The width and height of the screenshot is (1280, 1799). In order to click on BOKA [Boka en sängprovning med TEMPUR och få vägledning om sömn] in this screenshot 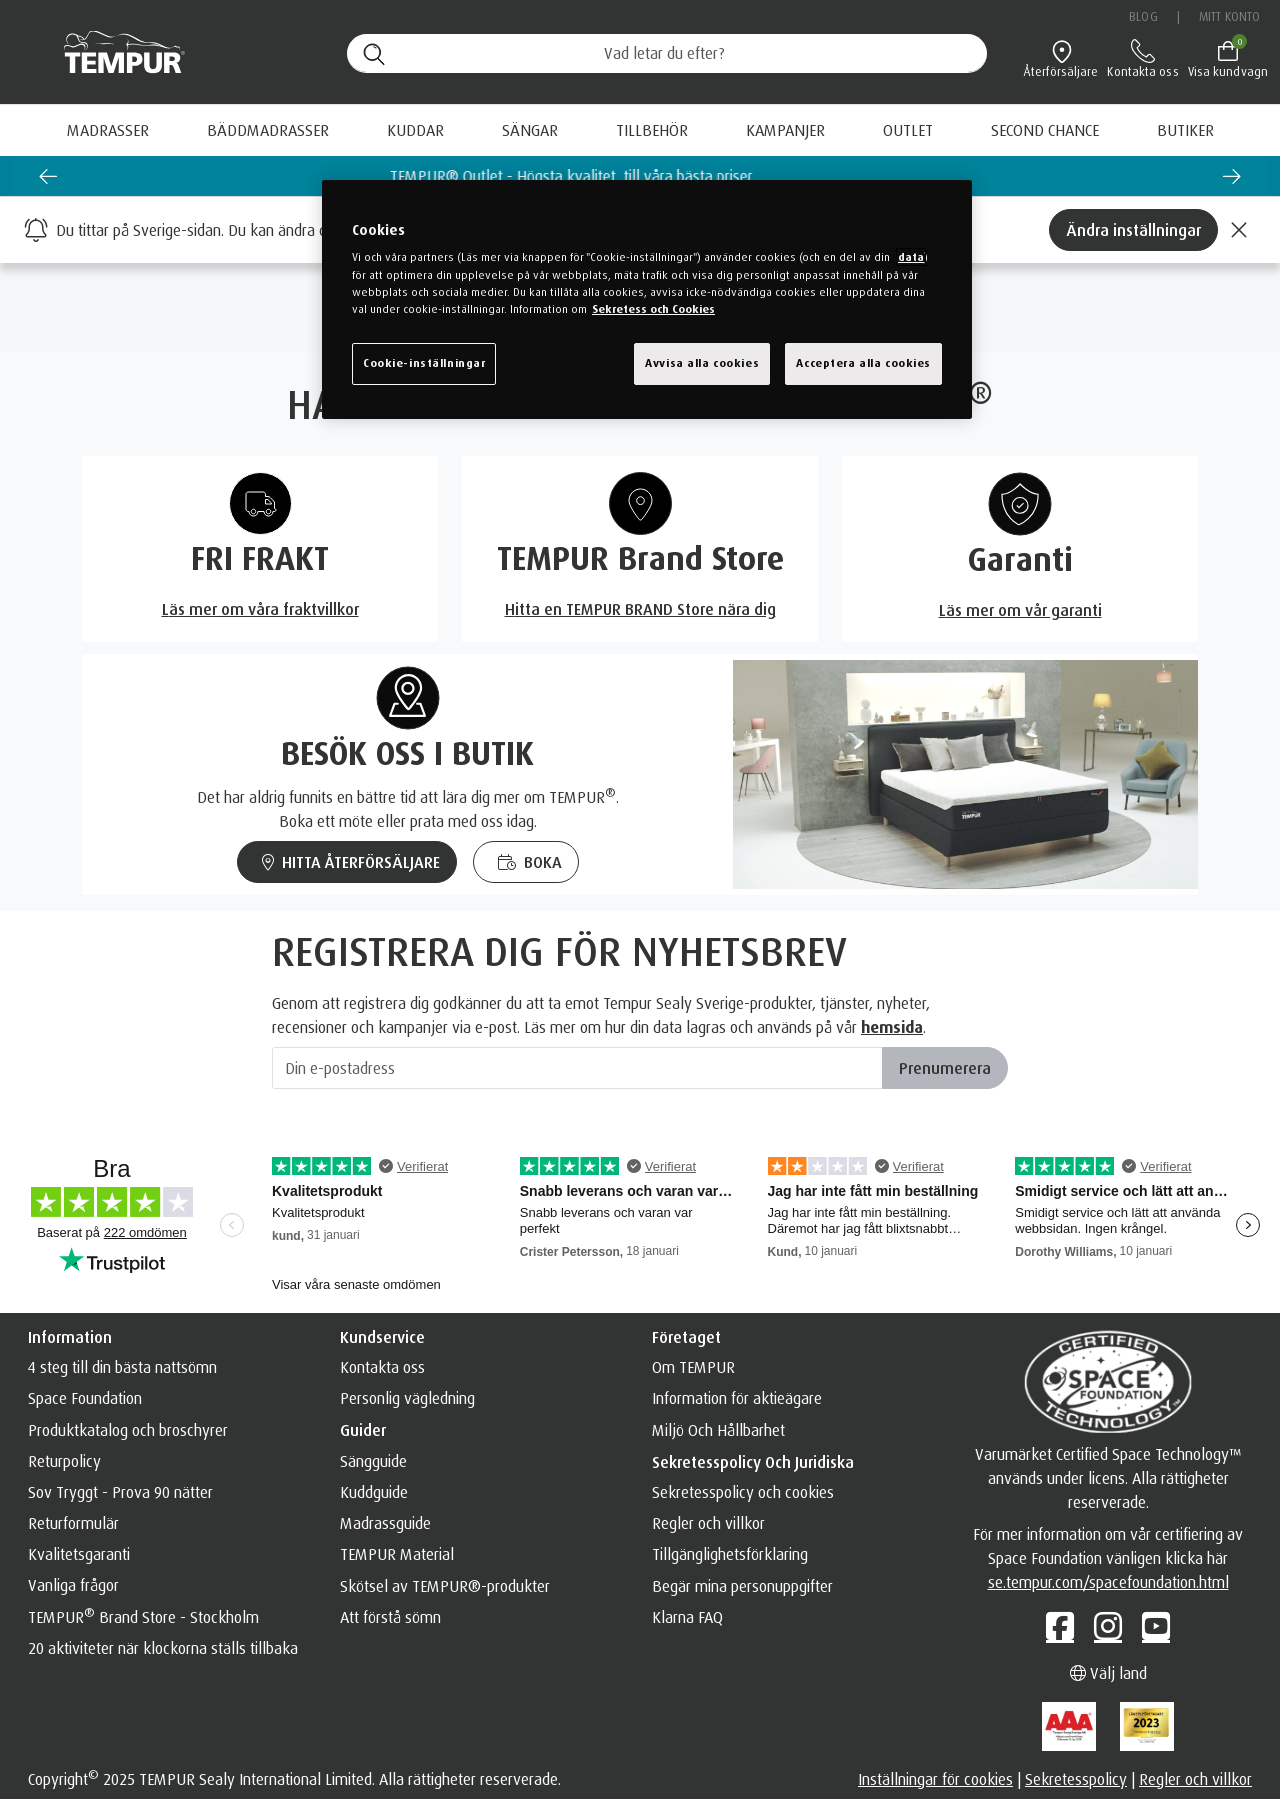, I will do `click(530, 862)`.